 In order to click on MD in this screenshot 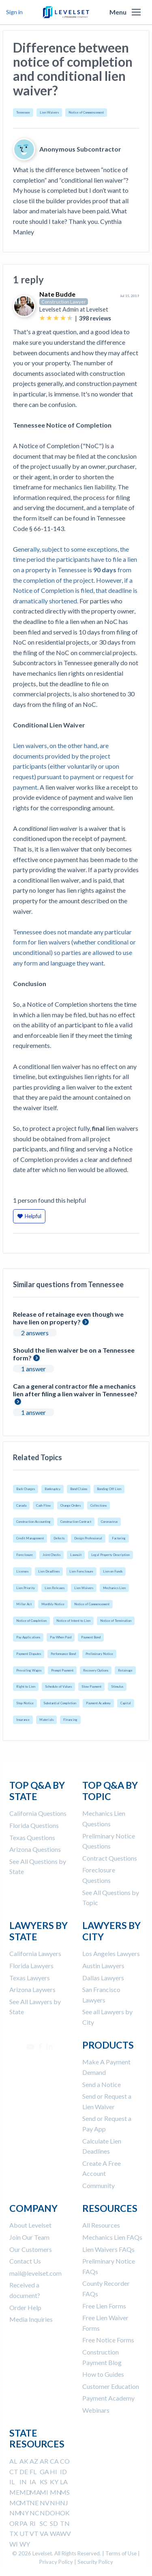, I will do `click(25, 2492)`.